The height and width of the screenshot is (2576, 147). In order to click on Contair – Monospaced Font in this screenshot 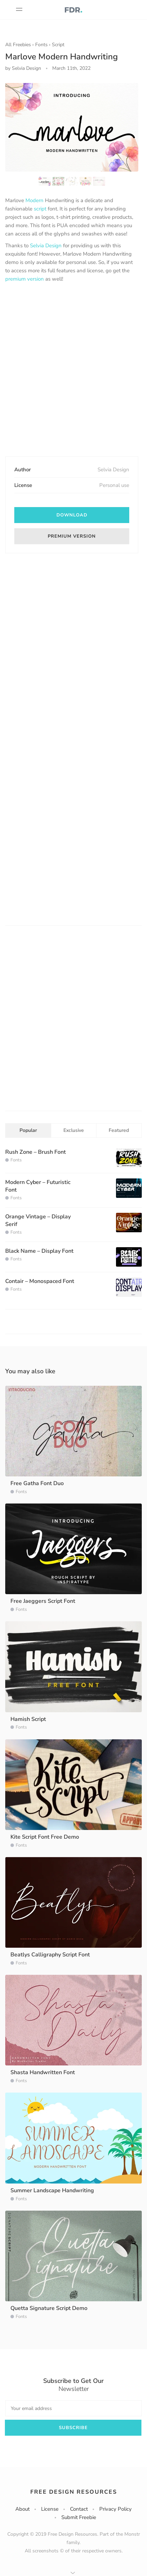, I will do `click(39, 1281)`.